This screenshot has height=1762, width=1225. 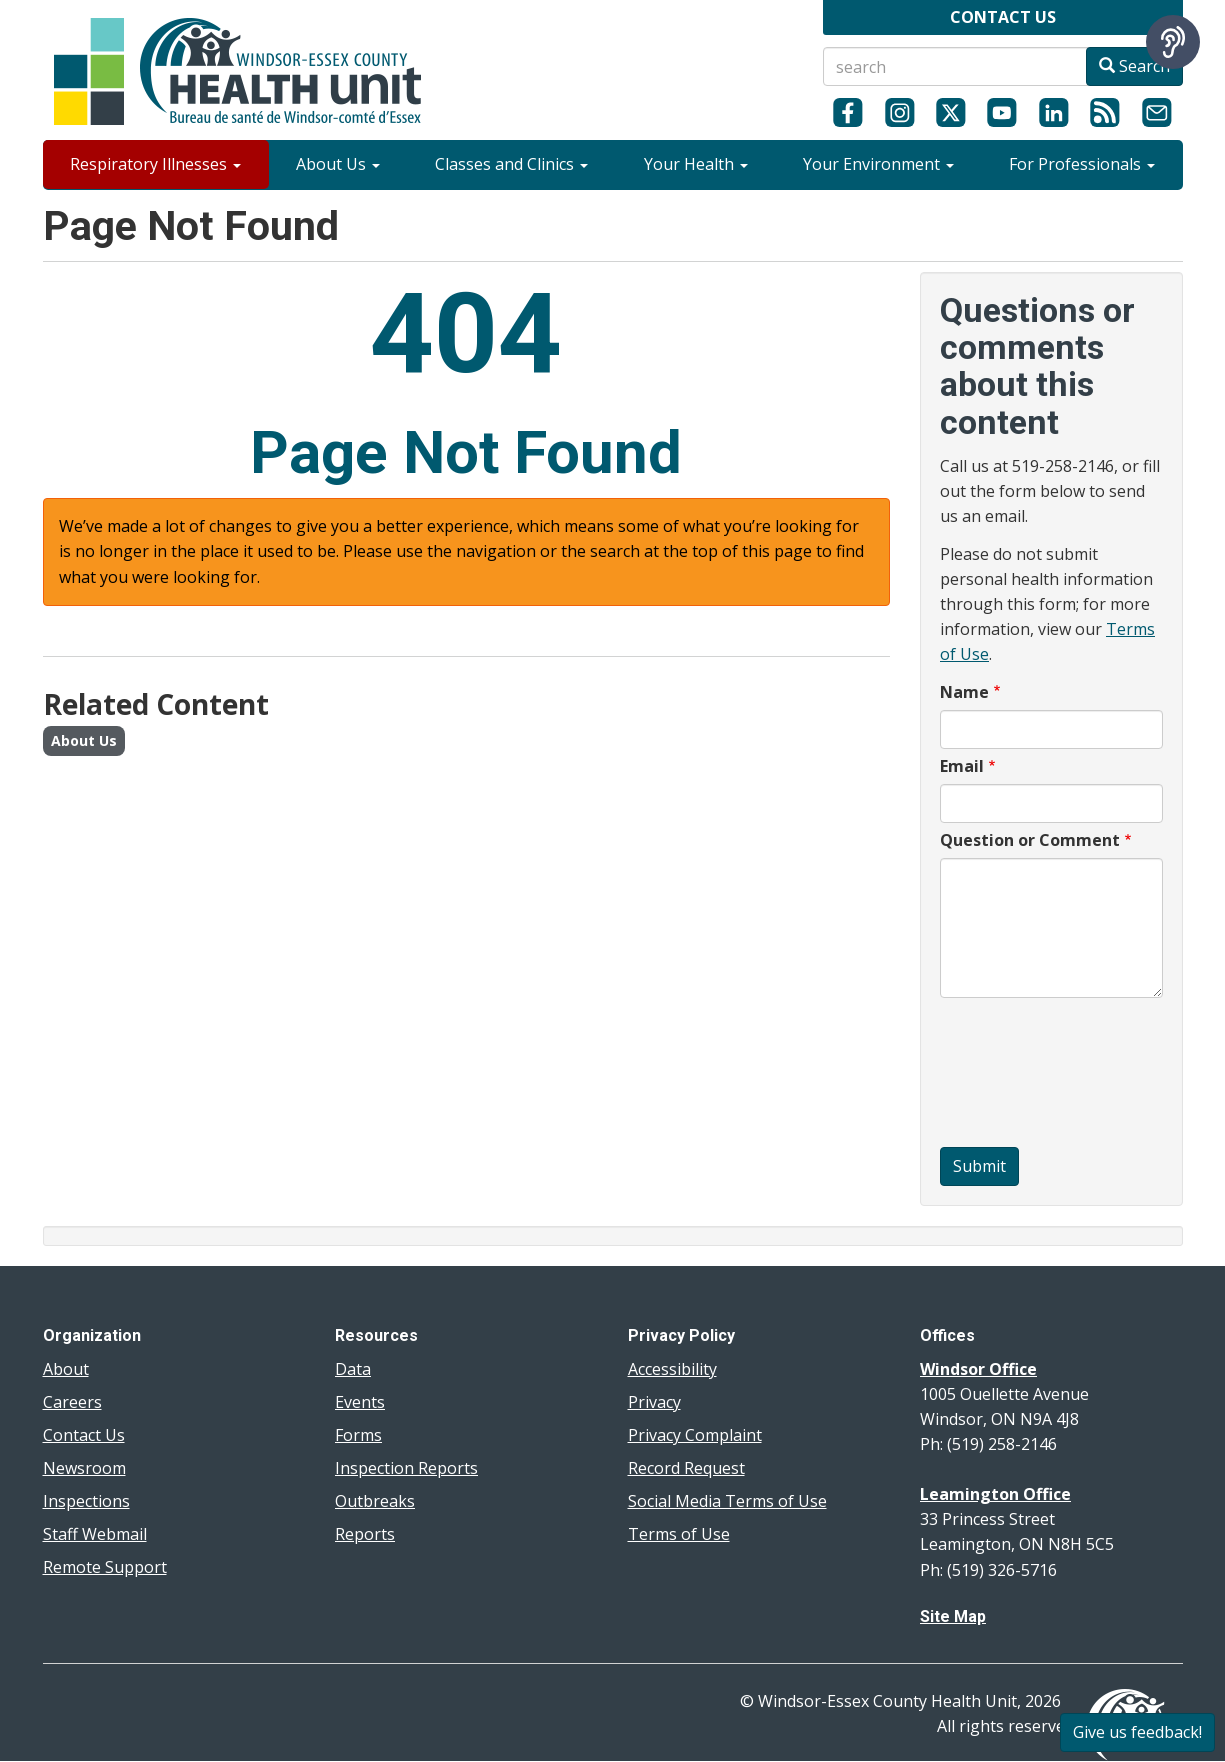 I want to click on Record Request, so click(x=686, y=1468).